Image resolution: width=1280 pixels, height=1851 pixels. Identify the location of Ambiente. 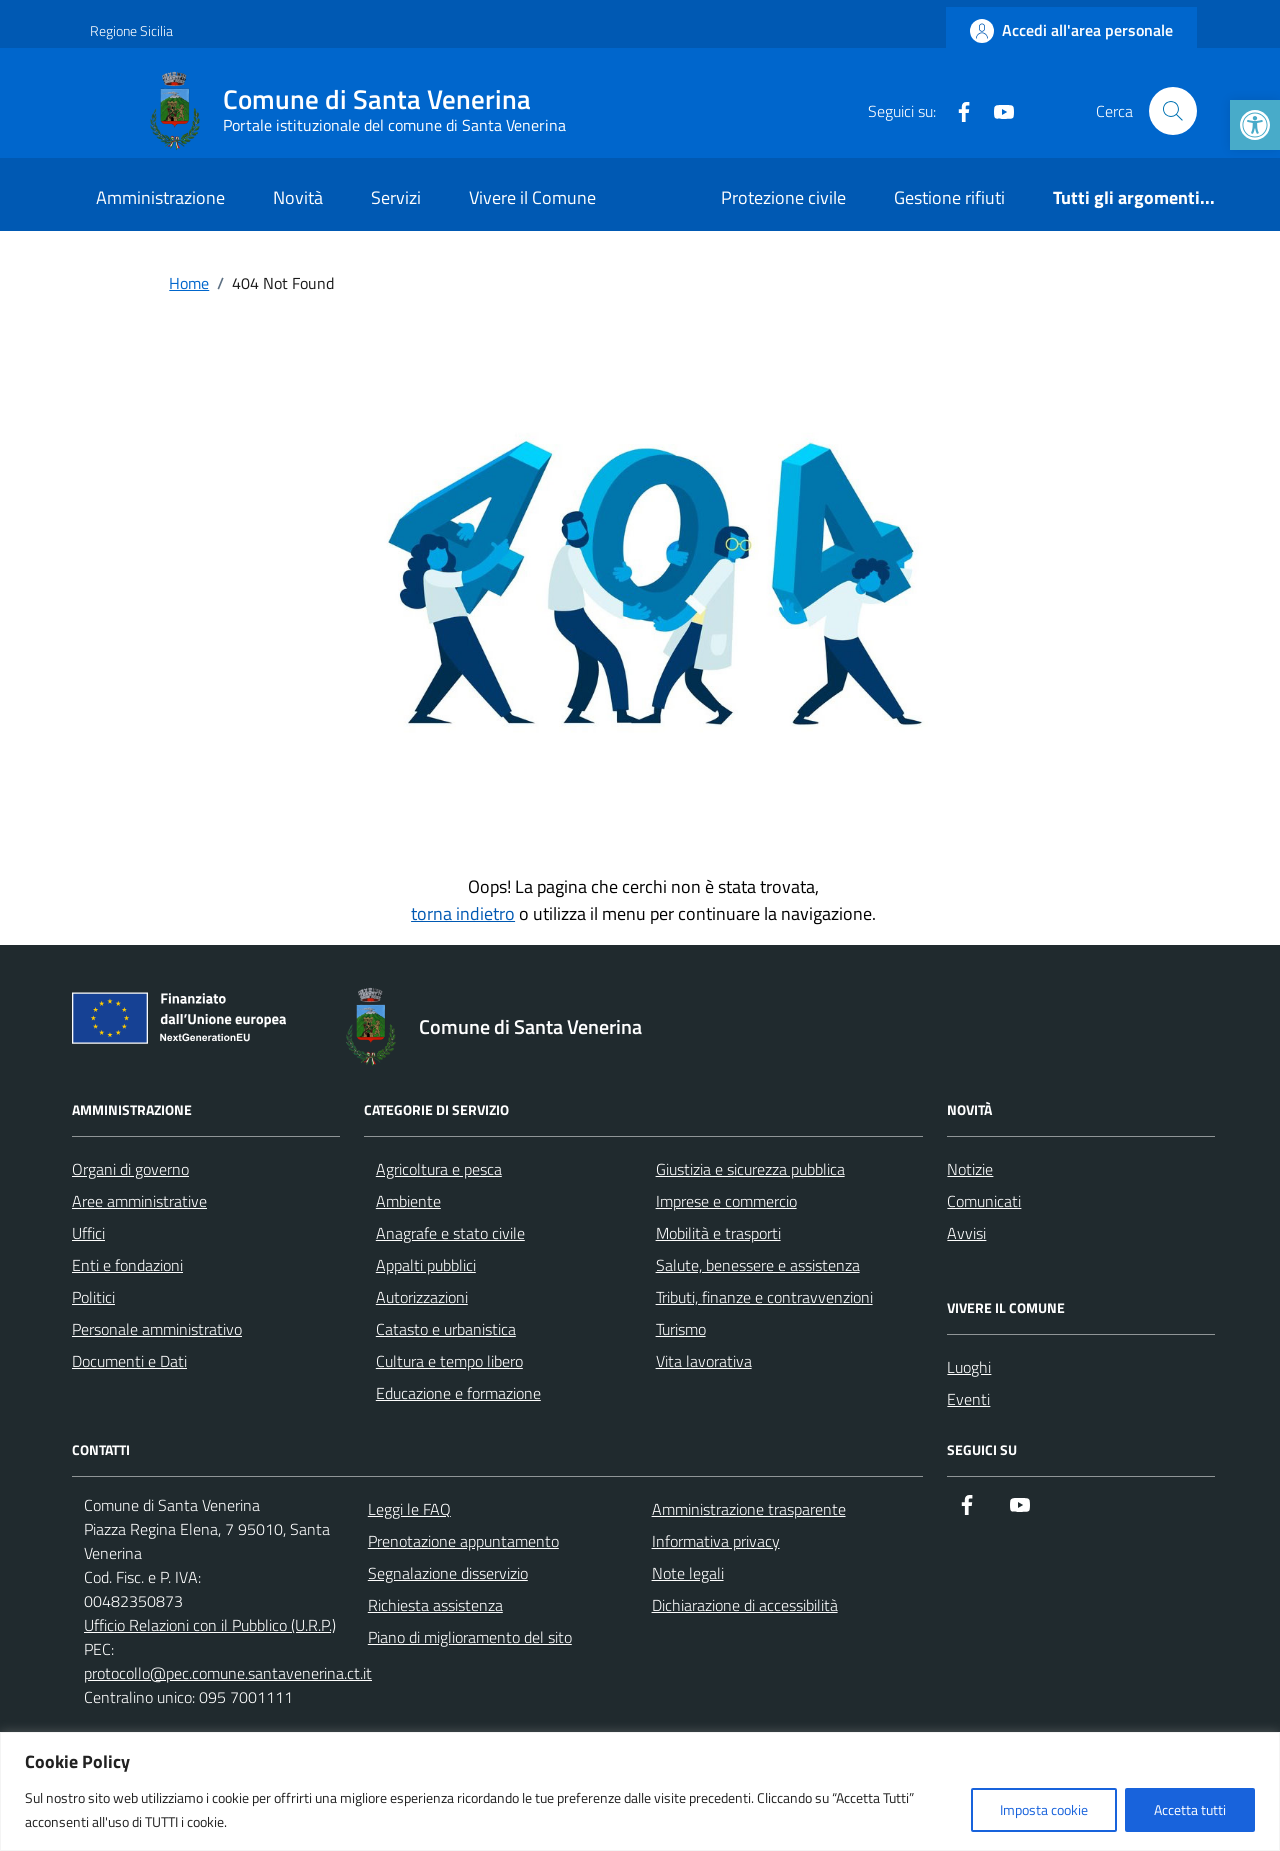
(408, 1201).